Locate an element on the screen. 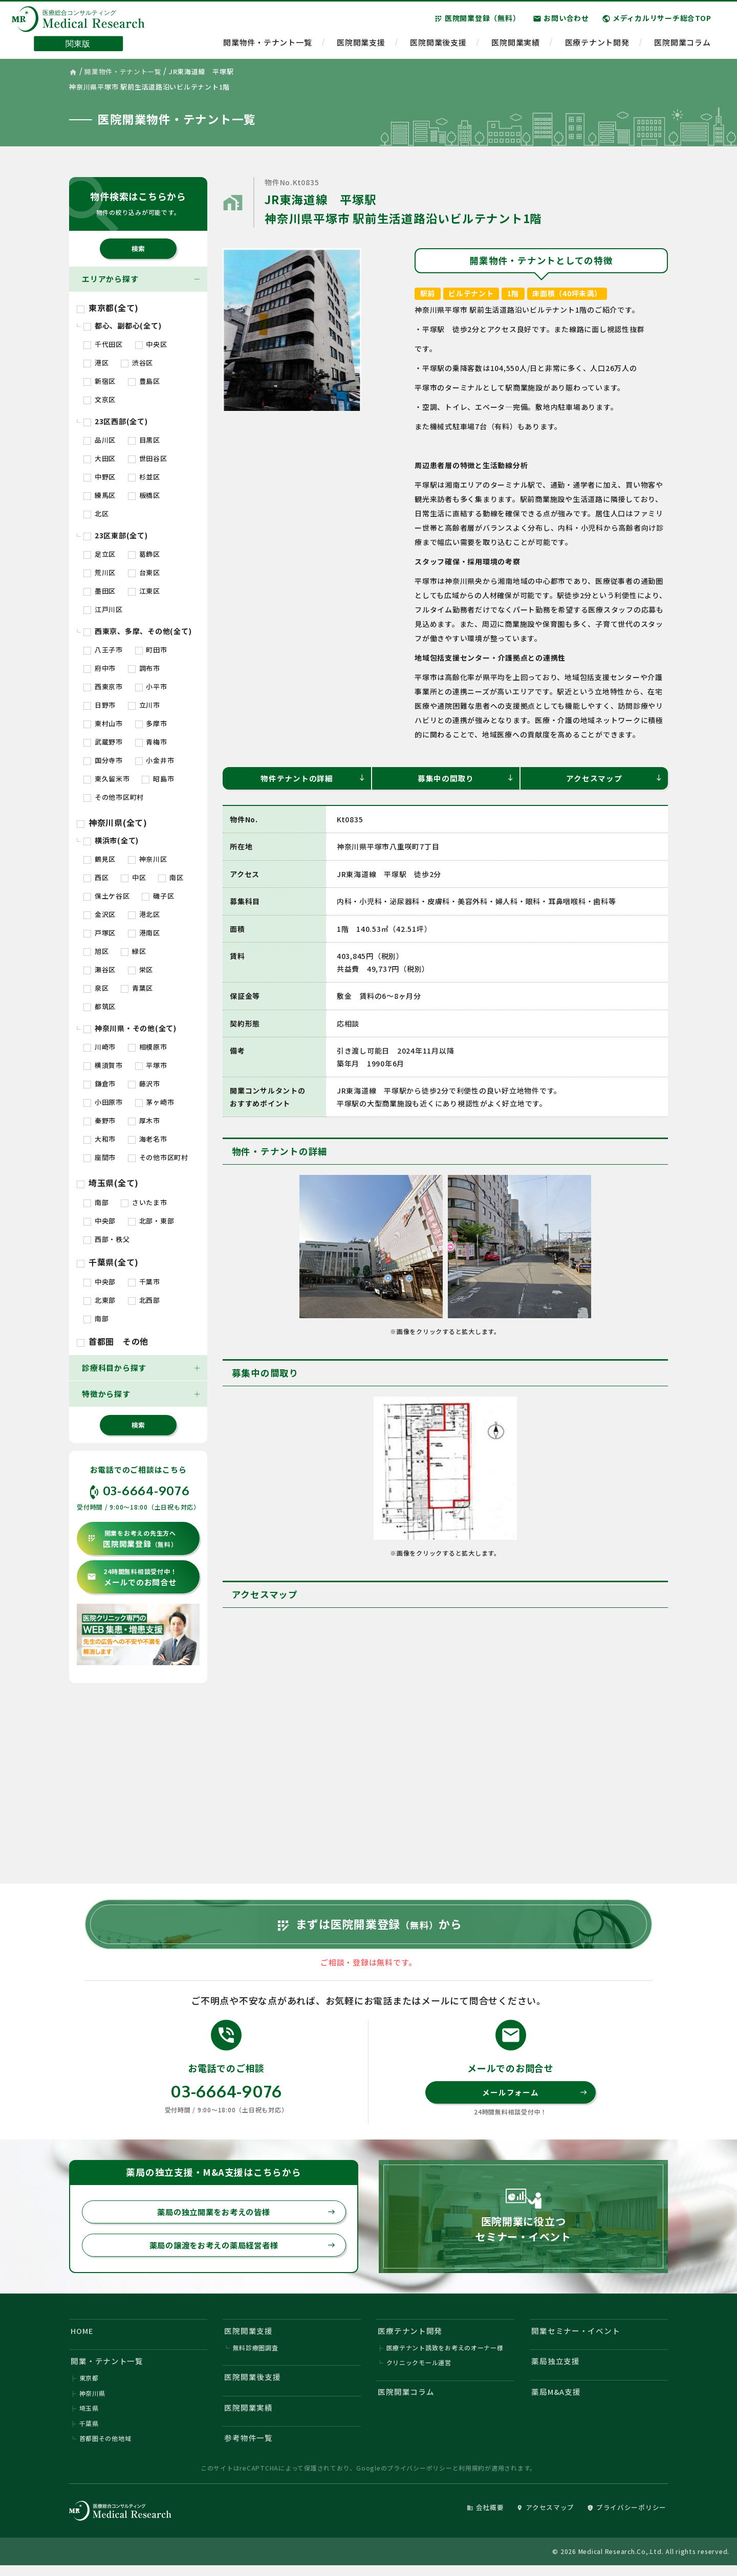  都心、副都心(全て) is located at coordinates (122, 325).